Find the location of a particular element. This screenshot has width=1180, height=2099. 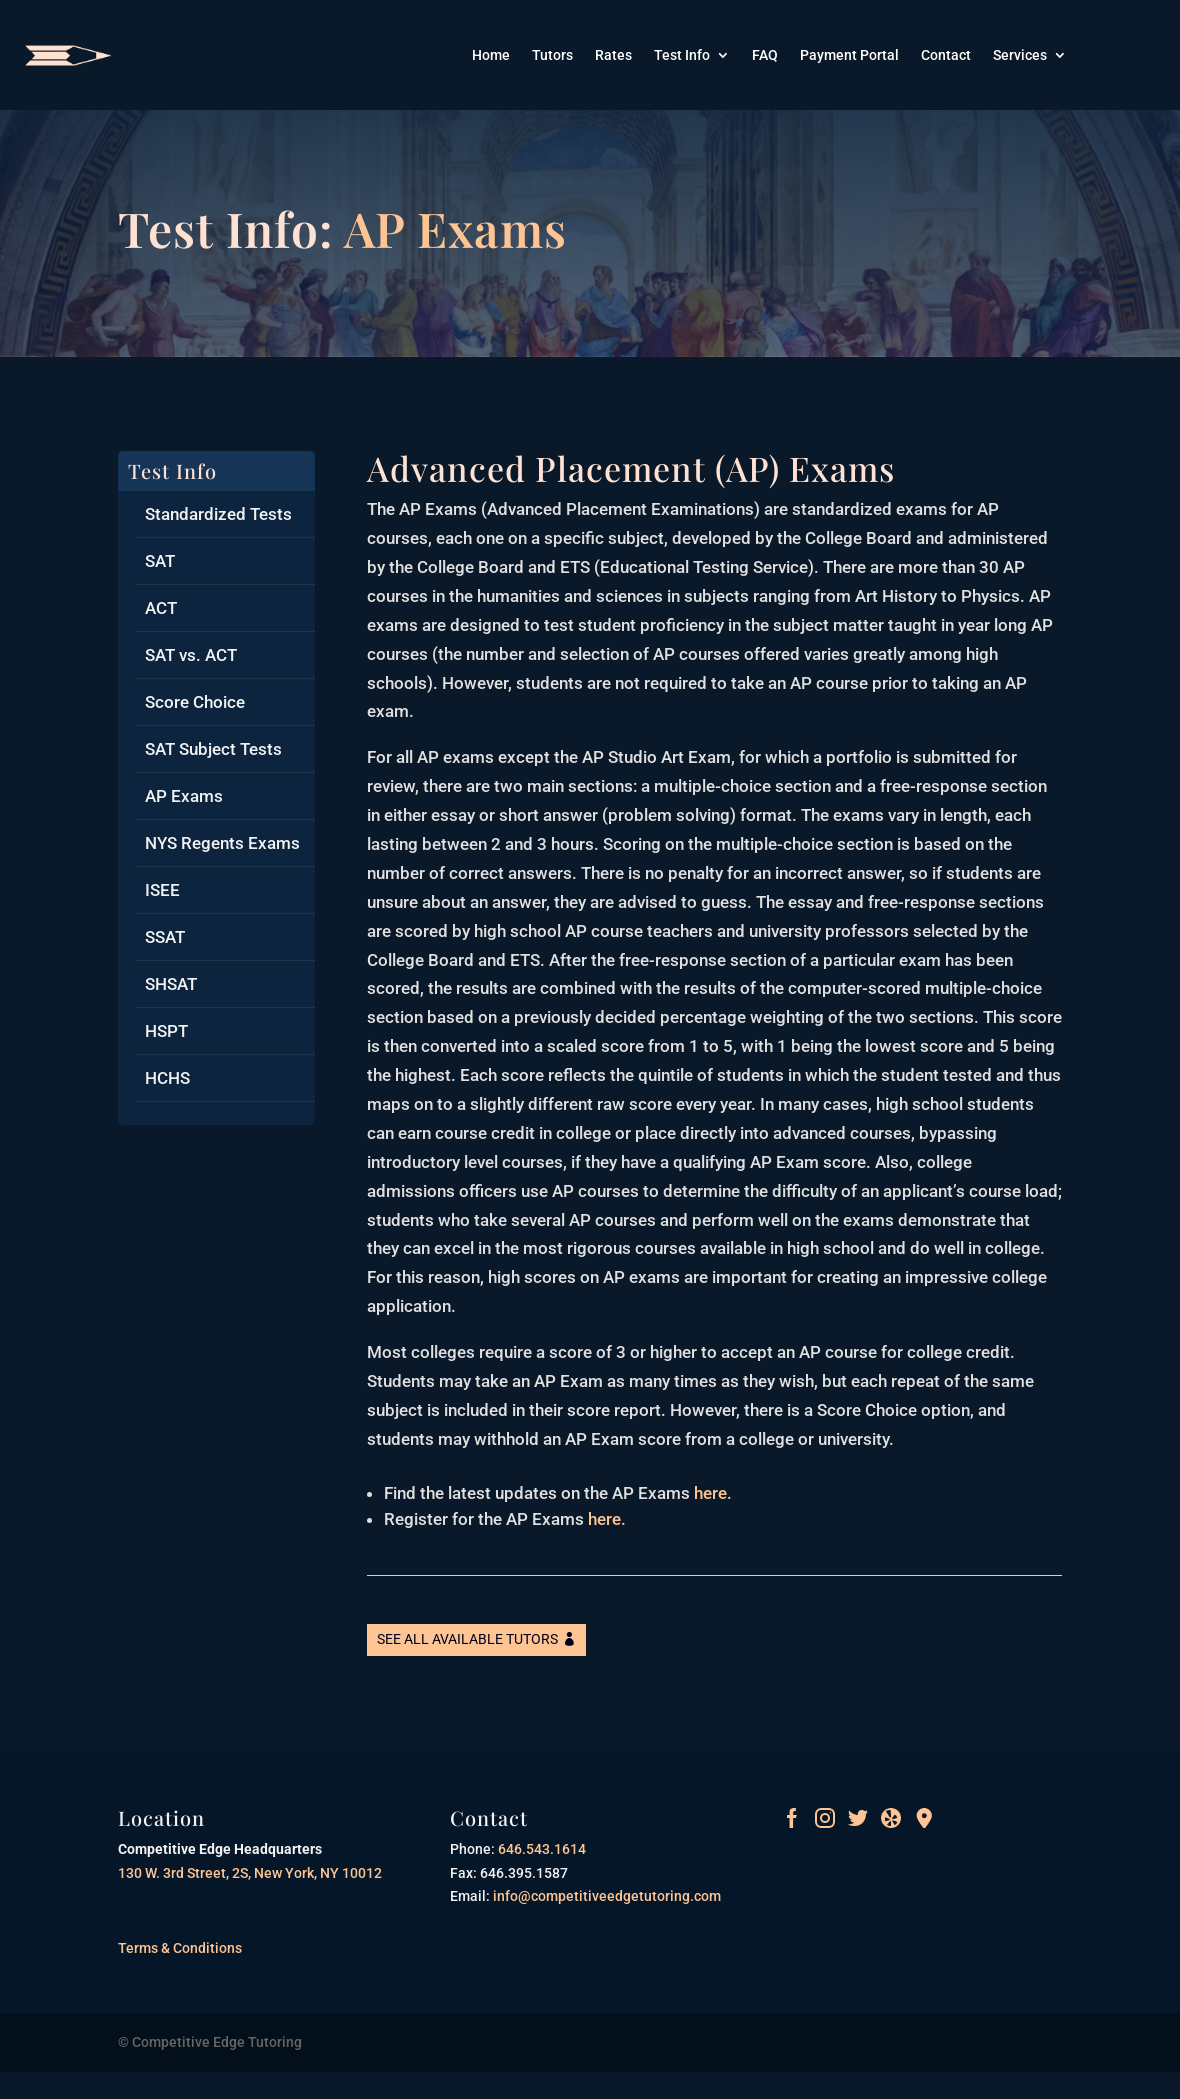

SAT vs. ACT is located at coordinates (191, 655).